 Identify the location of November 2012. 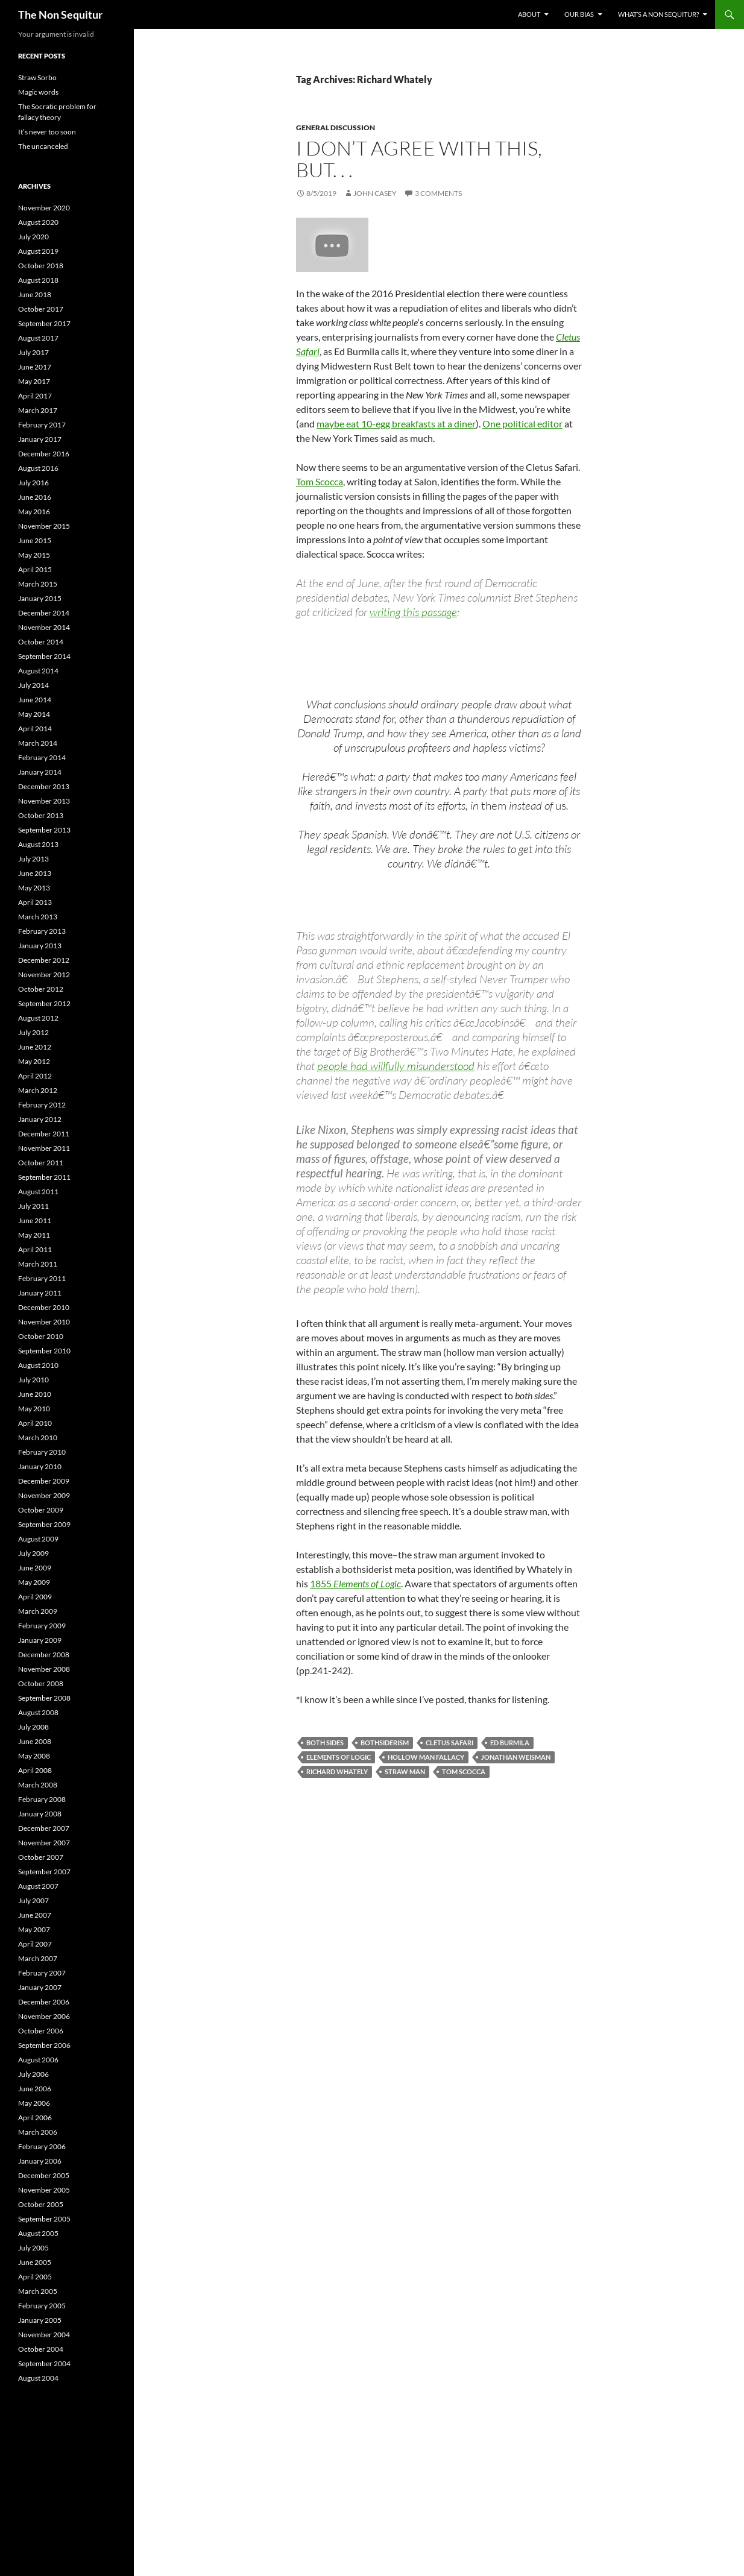
(44, 974).